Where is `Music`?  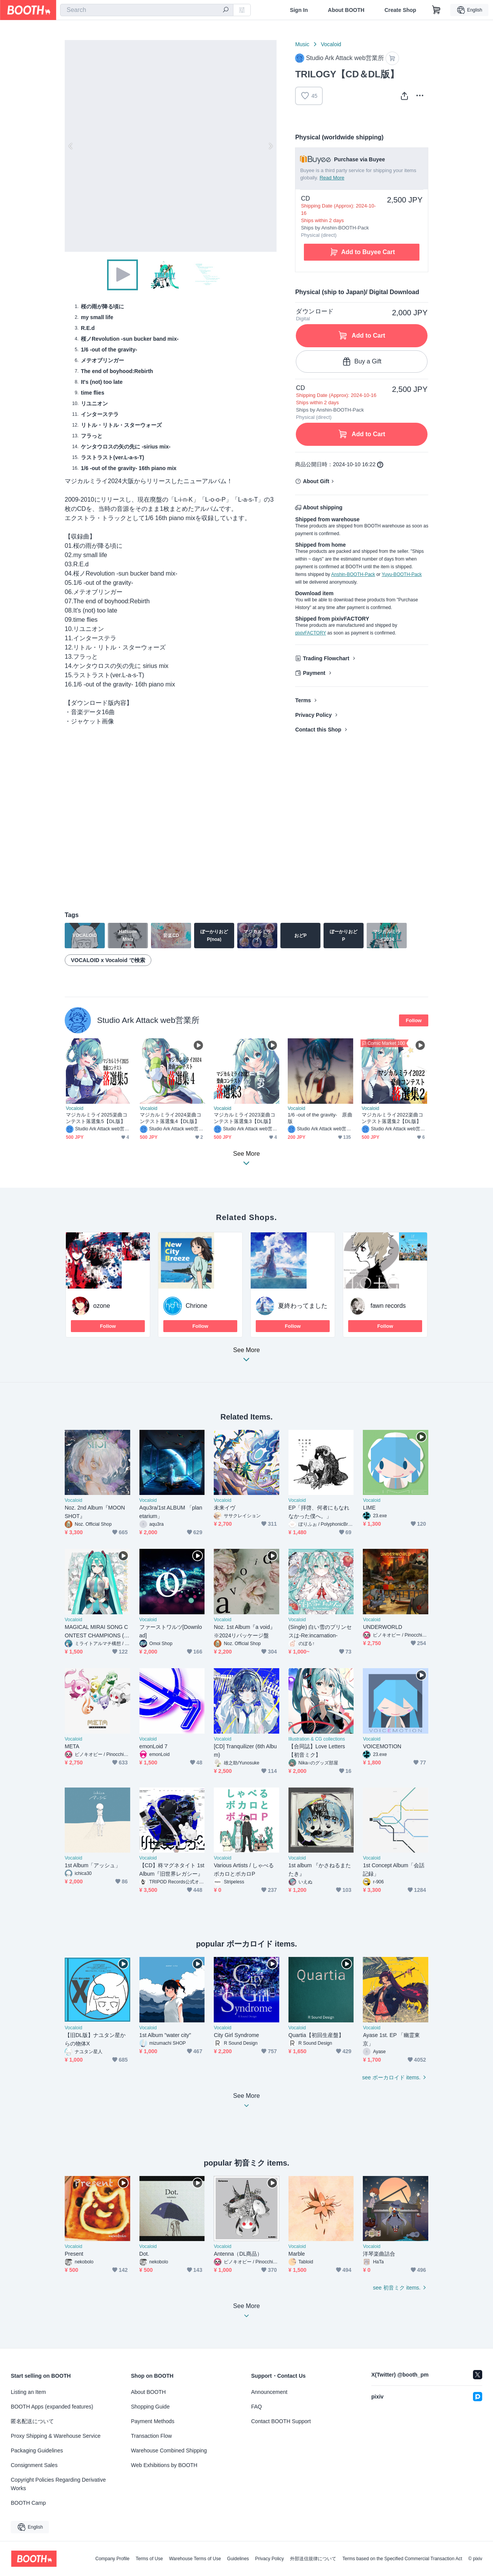 Music is located at coordinates (302, 44).